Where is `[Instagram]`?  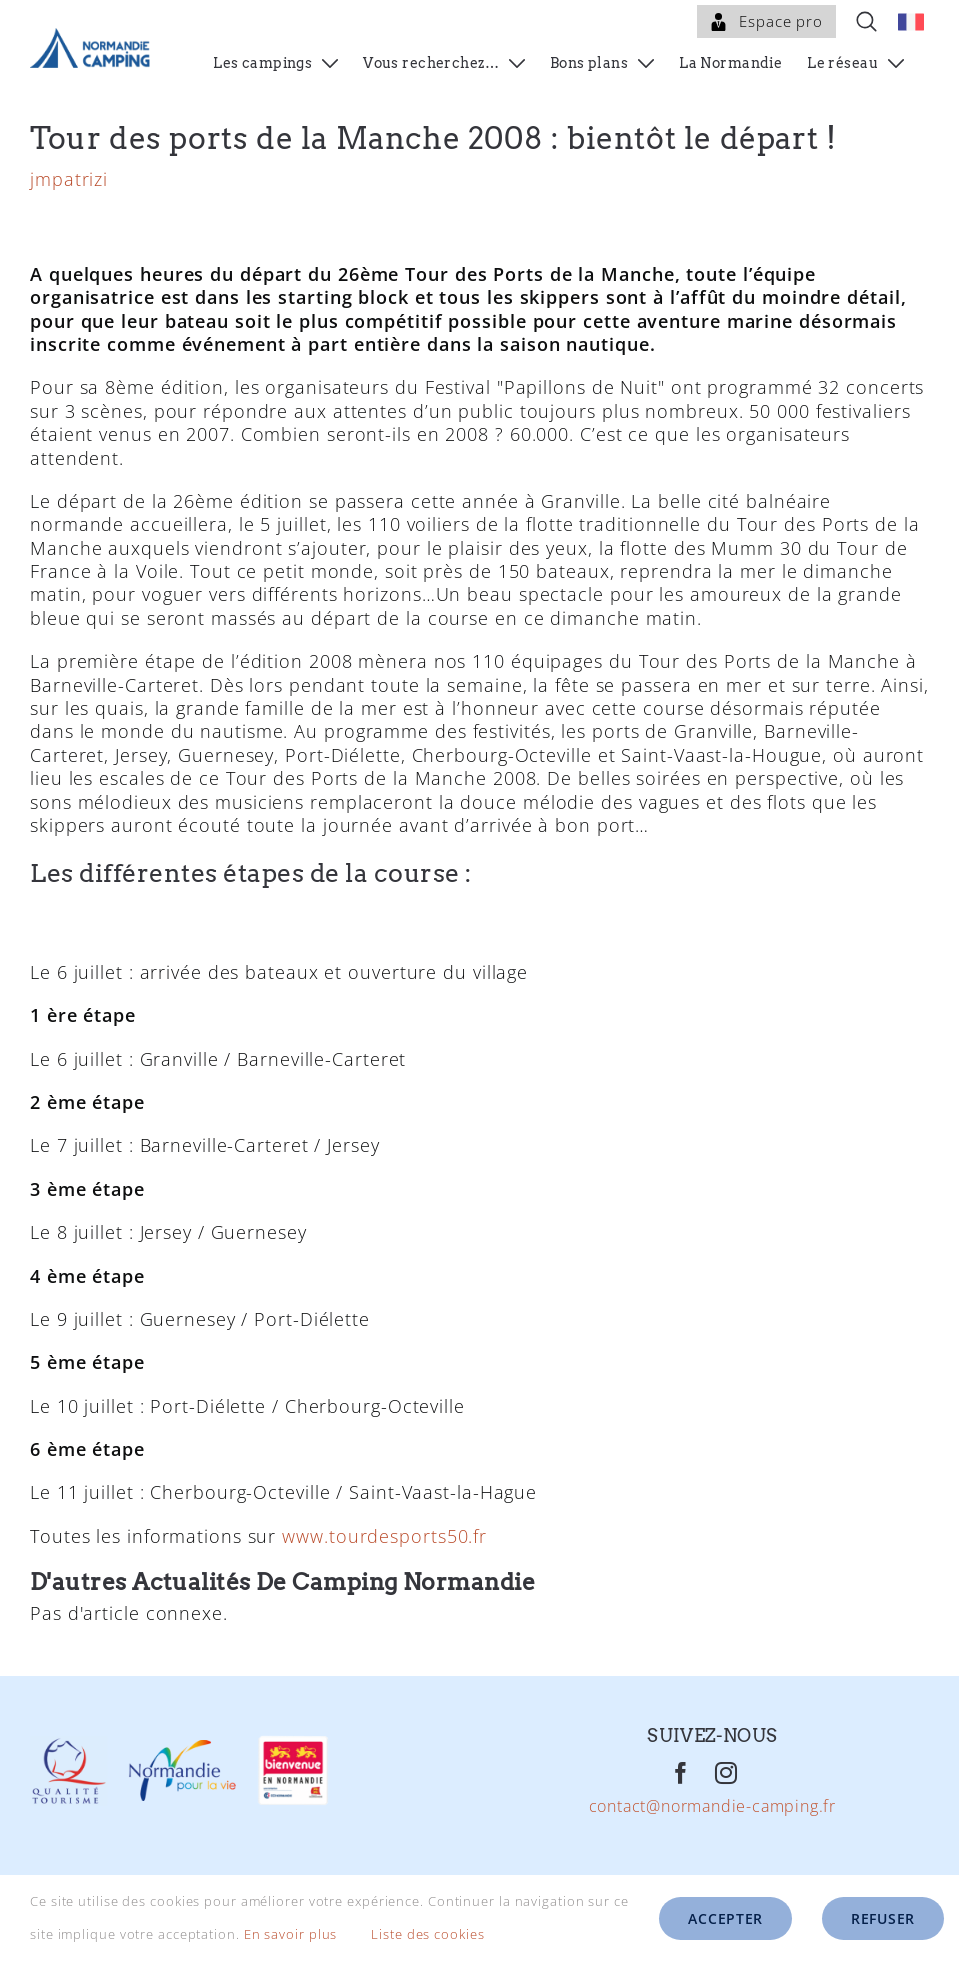 [Instagram] is located at coordinates (726, 1814).